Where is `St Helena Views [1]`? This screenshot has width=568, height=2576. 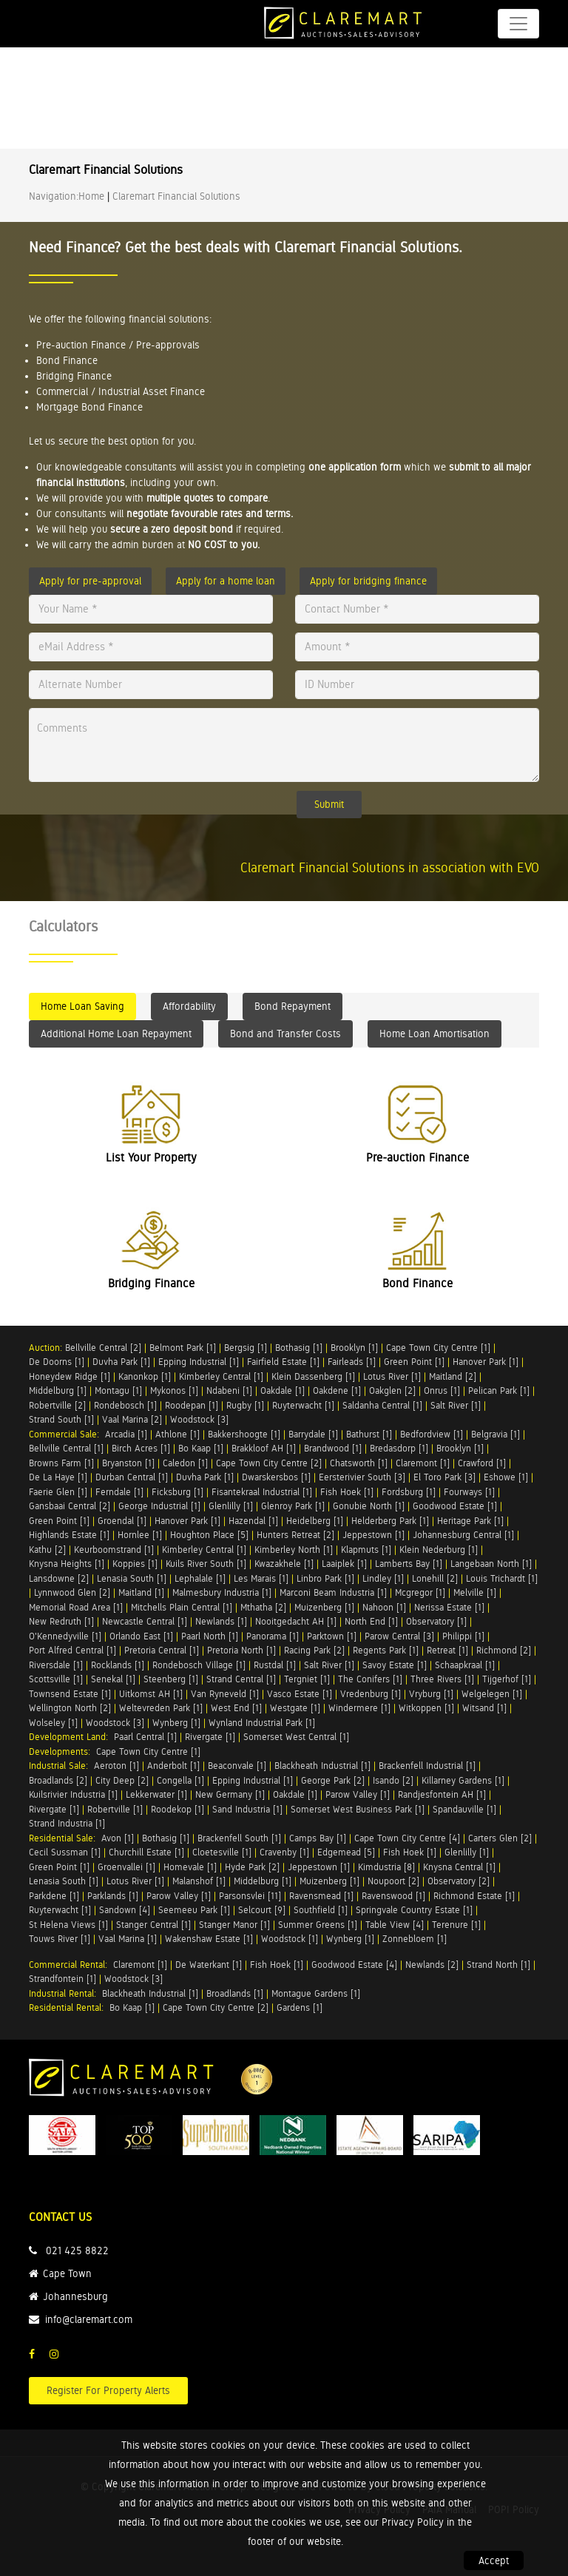 St Helena Views [1] is located at coordinates (68, 1924).